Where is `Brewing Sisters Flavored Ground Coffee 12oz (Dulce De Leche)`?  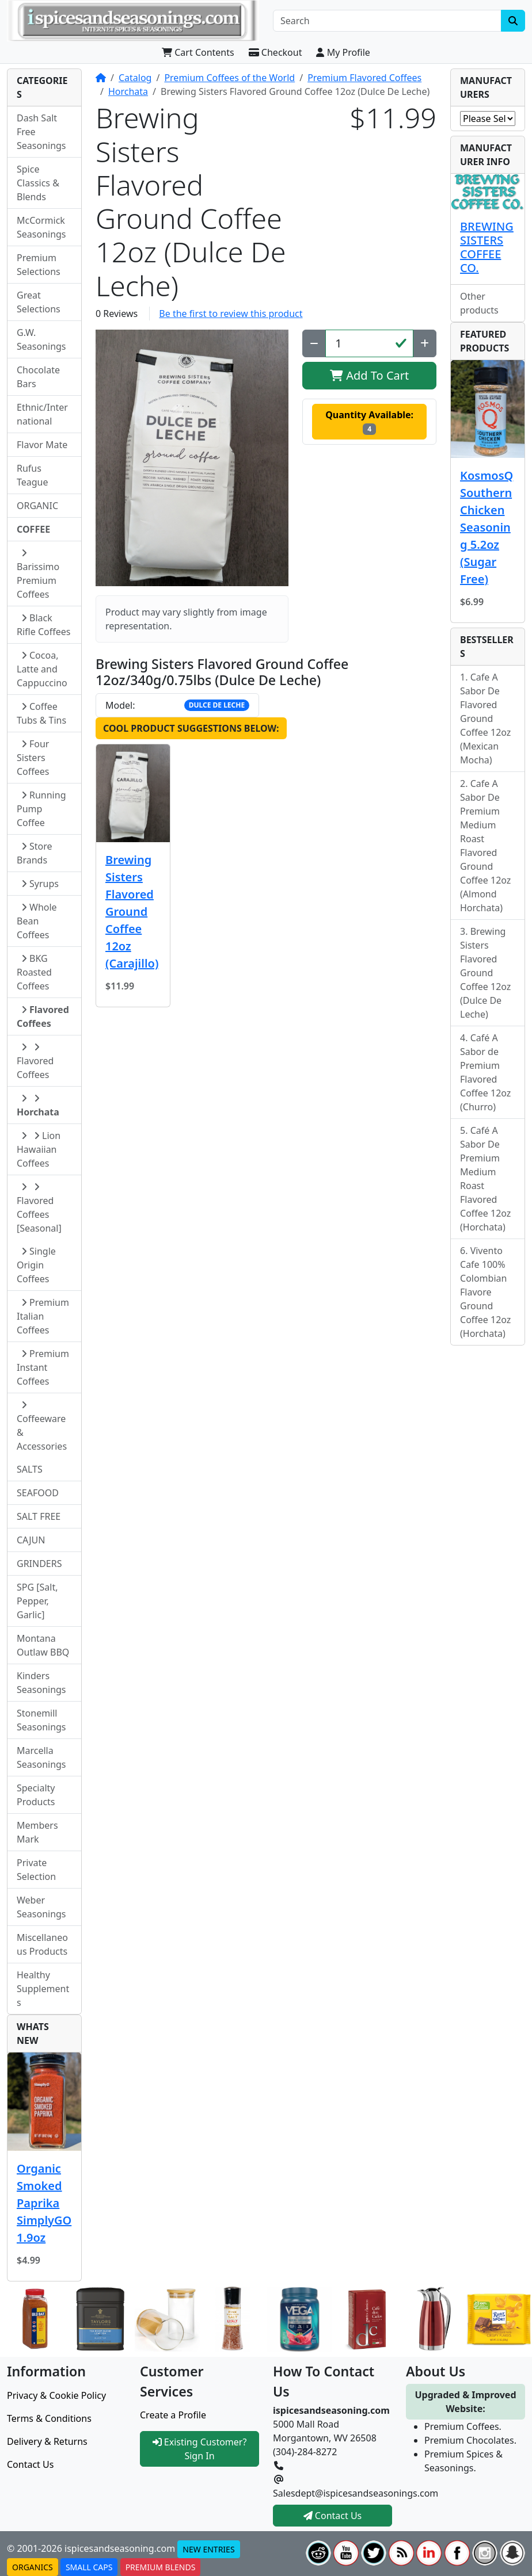 Brewing Sisters Flavored Ground Coffee 12oz (Dulce De Leche) is located at coordinates (485, 973).